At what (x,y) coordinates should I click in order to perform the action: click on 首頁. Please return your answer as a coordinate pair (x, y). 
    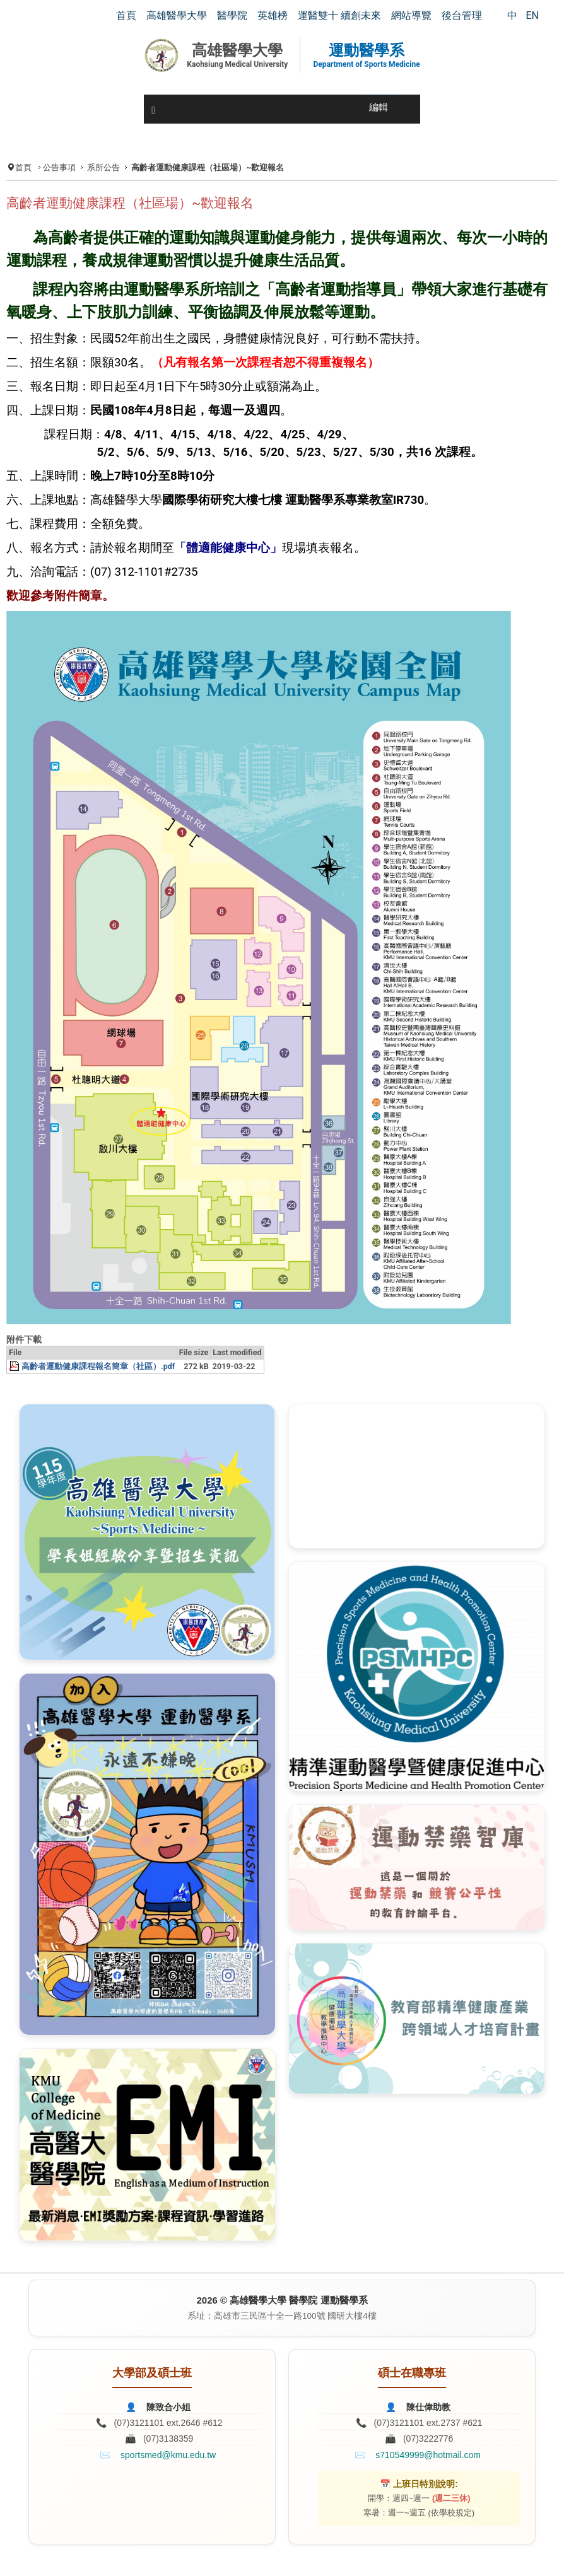
    Looking at the image, I should click on (23, 167).